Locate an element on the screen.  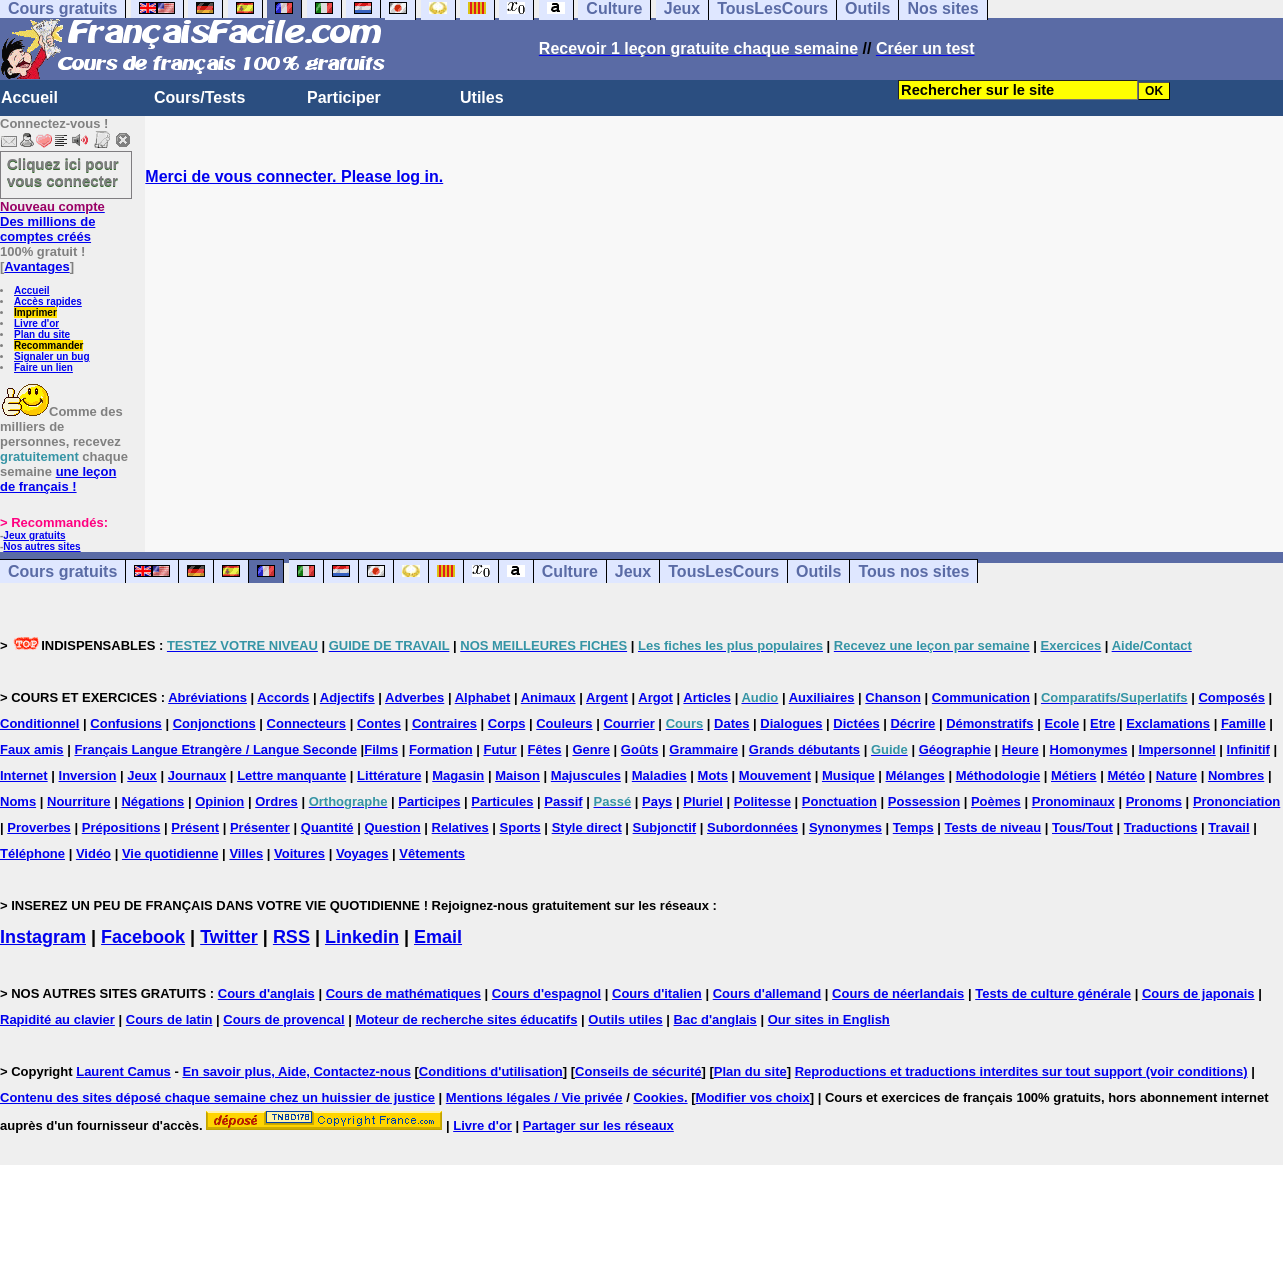
Participes is located at coordinates (429, 801).